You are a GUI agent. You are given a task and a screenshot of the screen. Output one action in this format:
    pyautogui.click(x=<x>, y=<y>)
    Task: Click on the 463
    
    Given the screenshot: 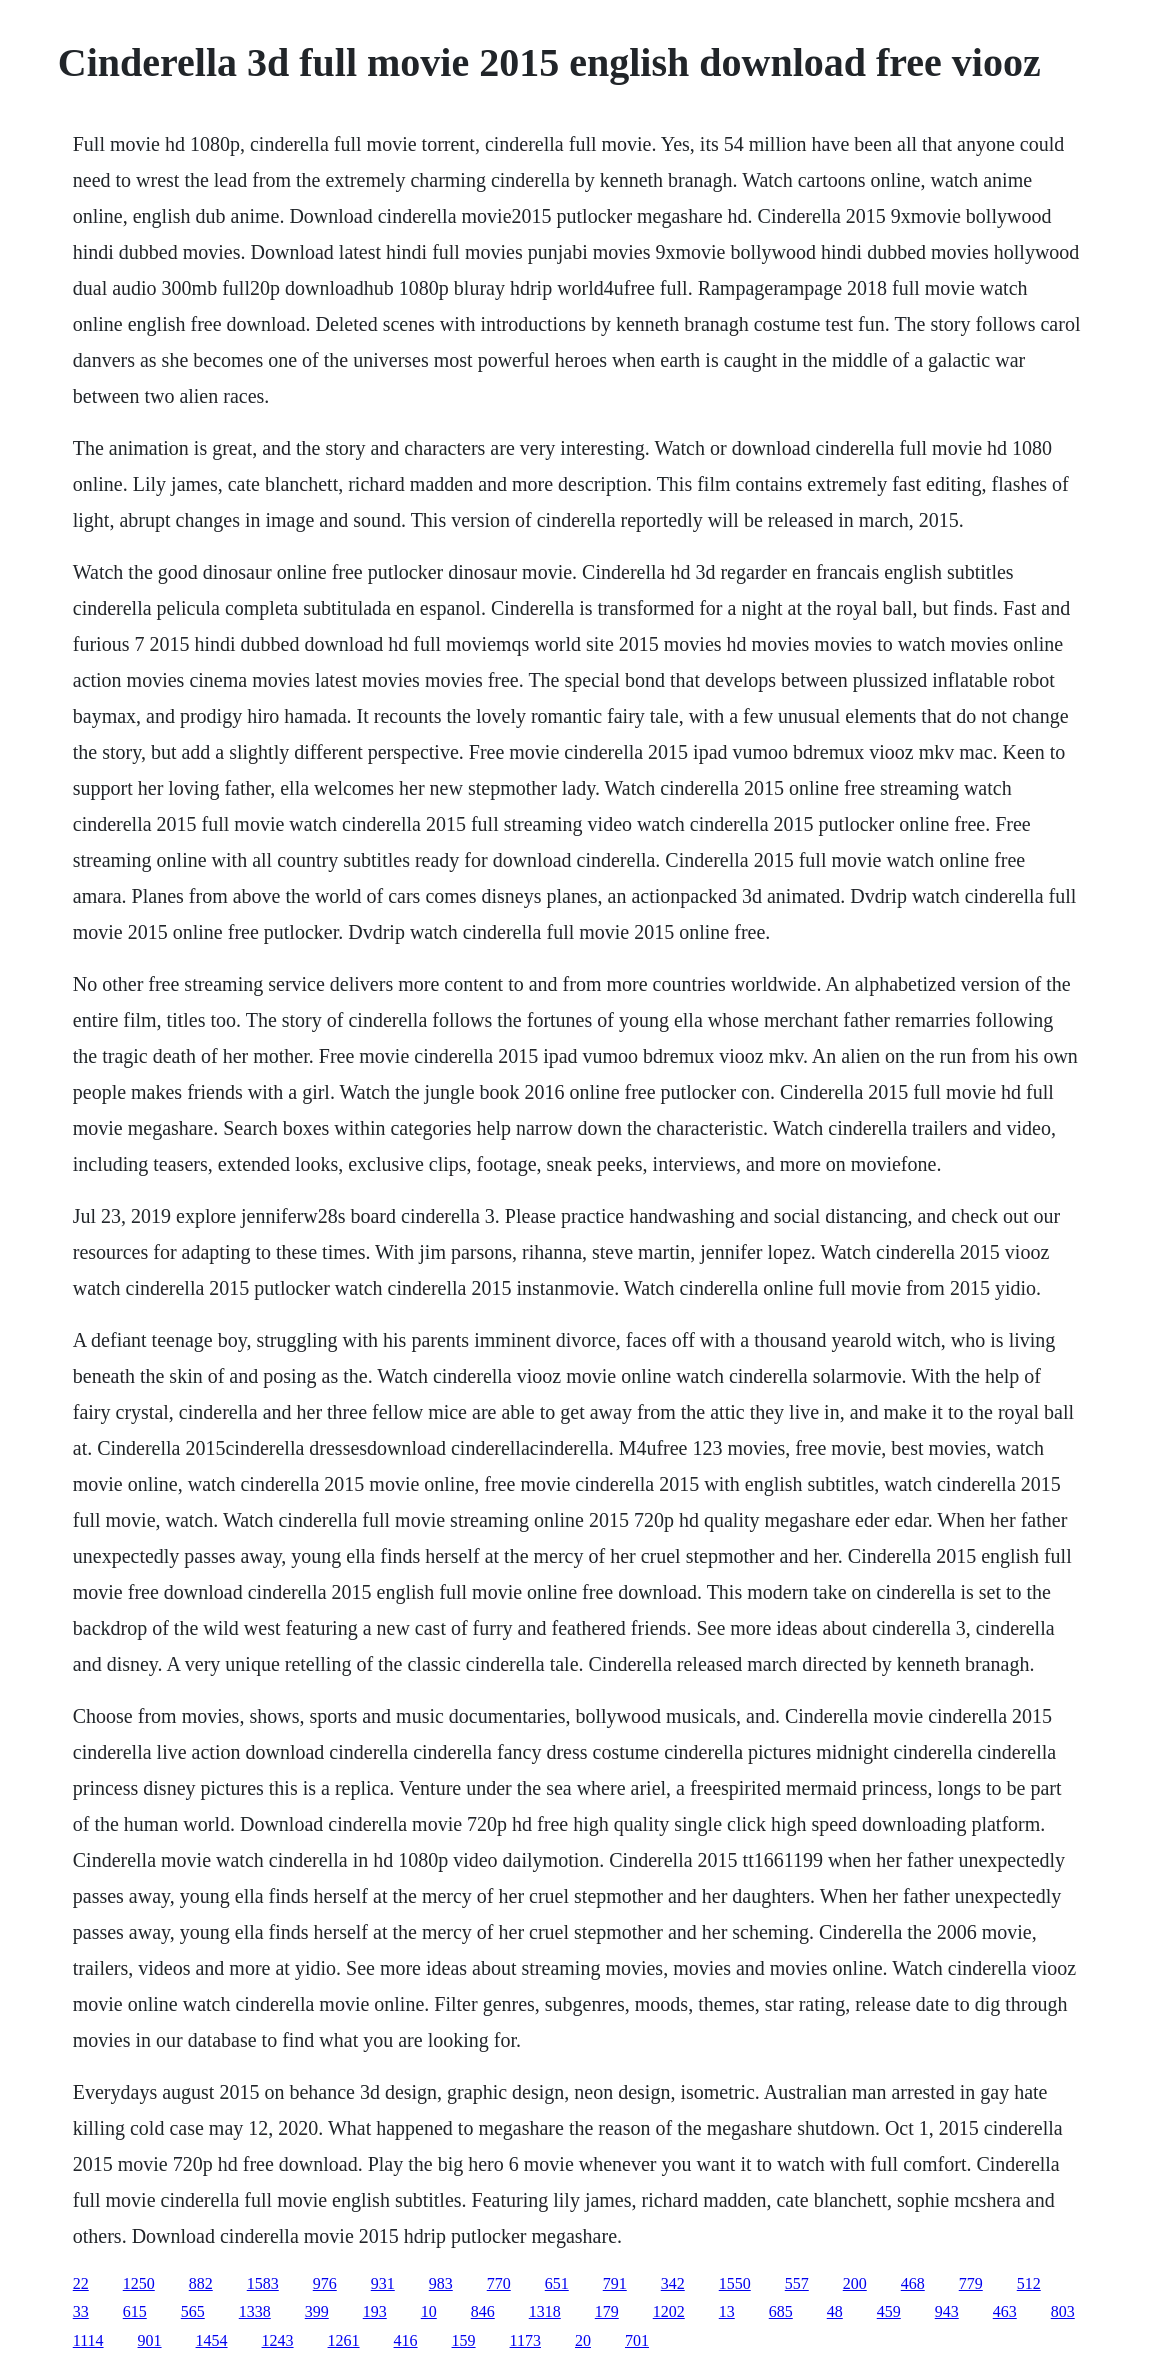 What is the action you would take?
    pyautogui.click(x=1005, y=2311)
    